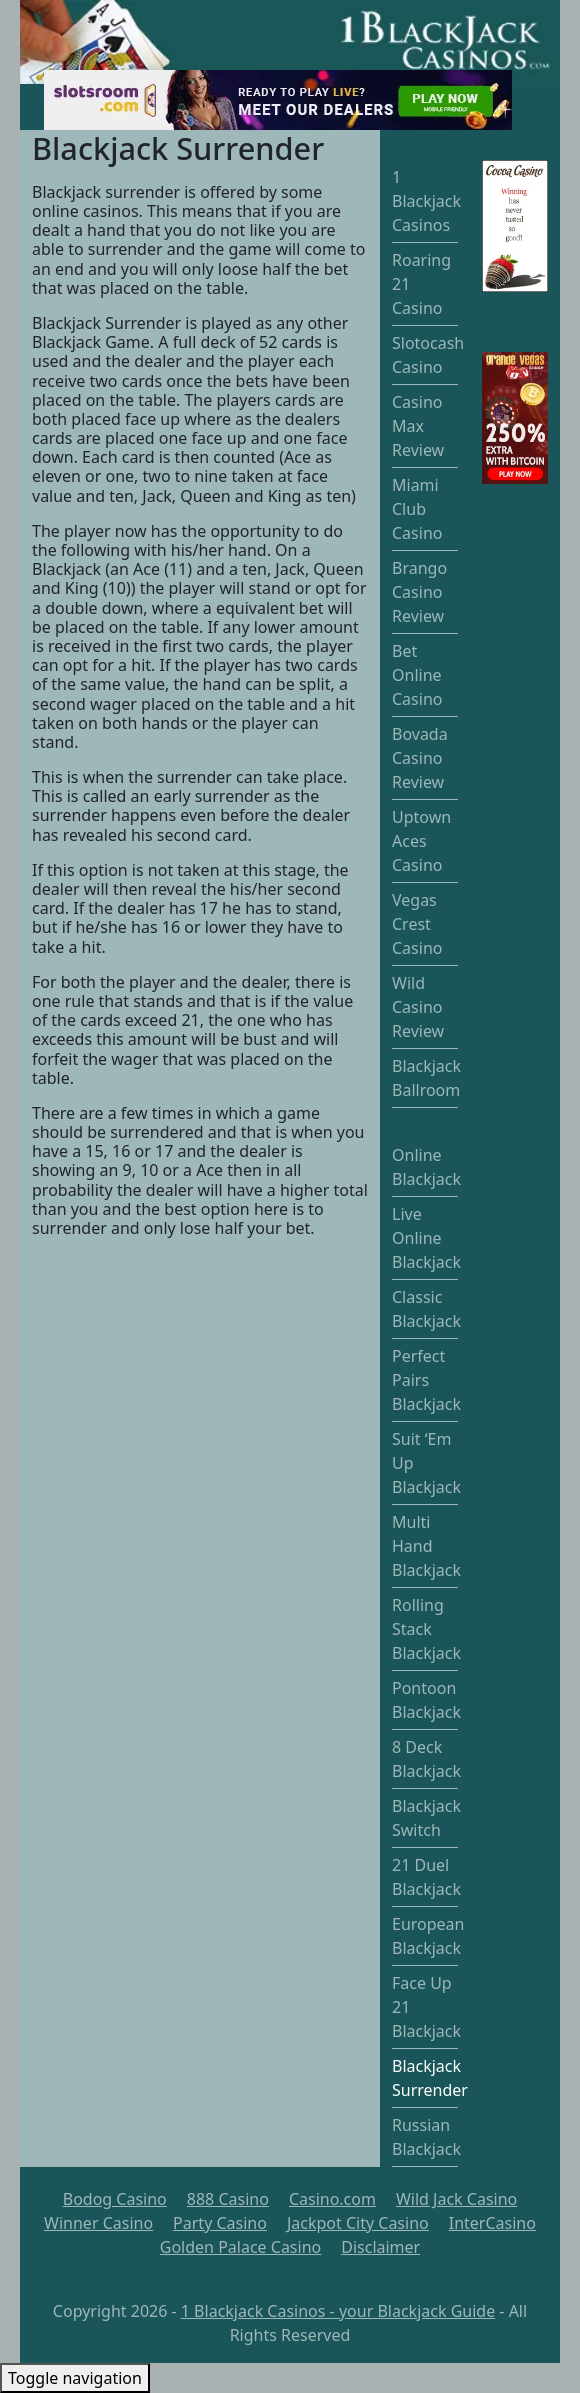 The image size is (580, 2393). Describe the element at coordinates (380, 2247) in the screenshot. I see `Disclaimer` at that location.